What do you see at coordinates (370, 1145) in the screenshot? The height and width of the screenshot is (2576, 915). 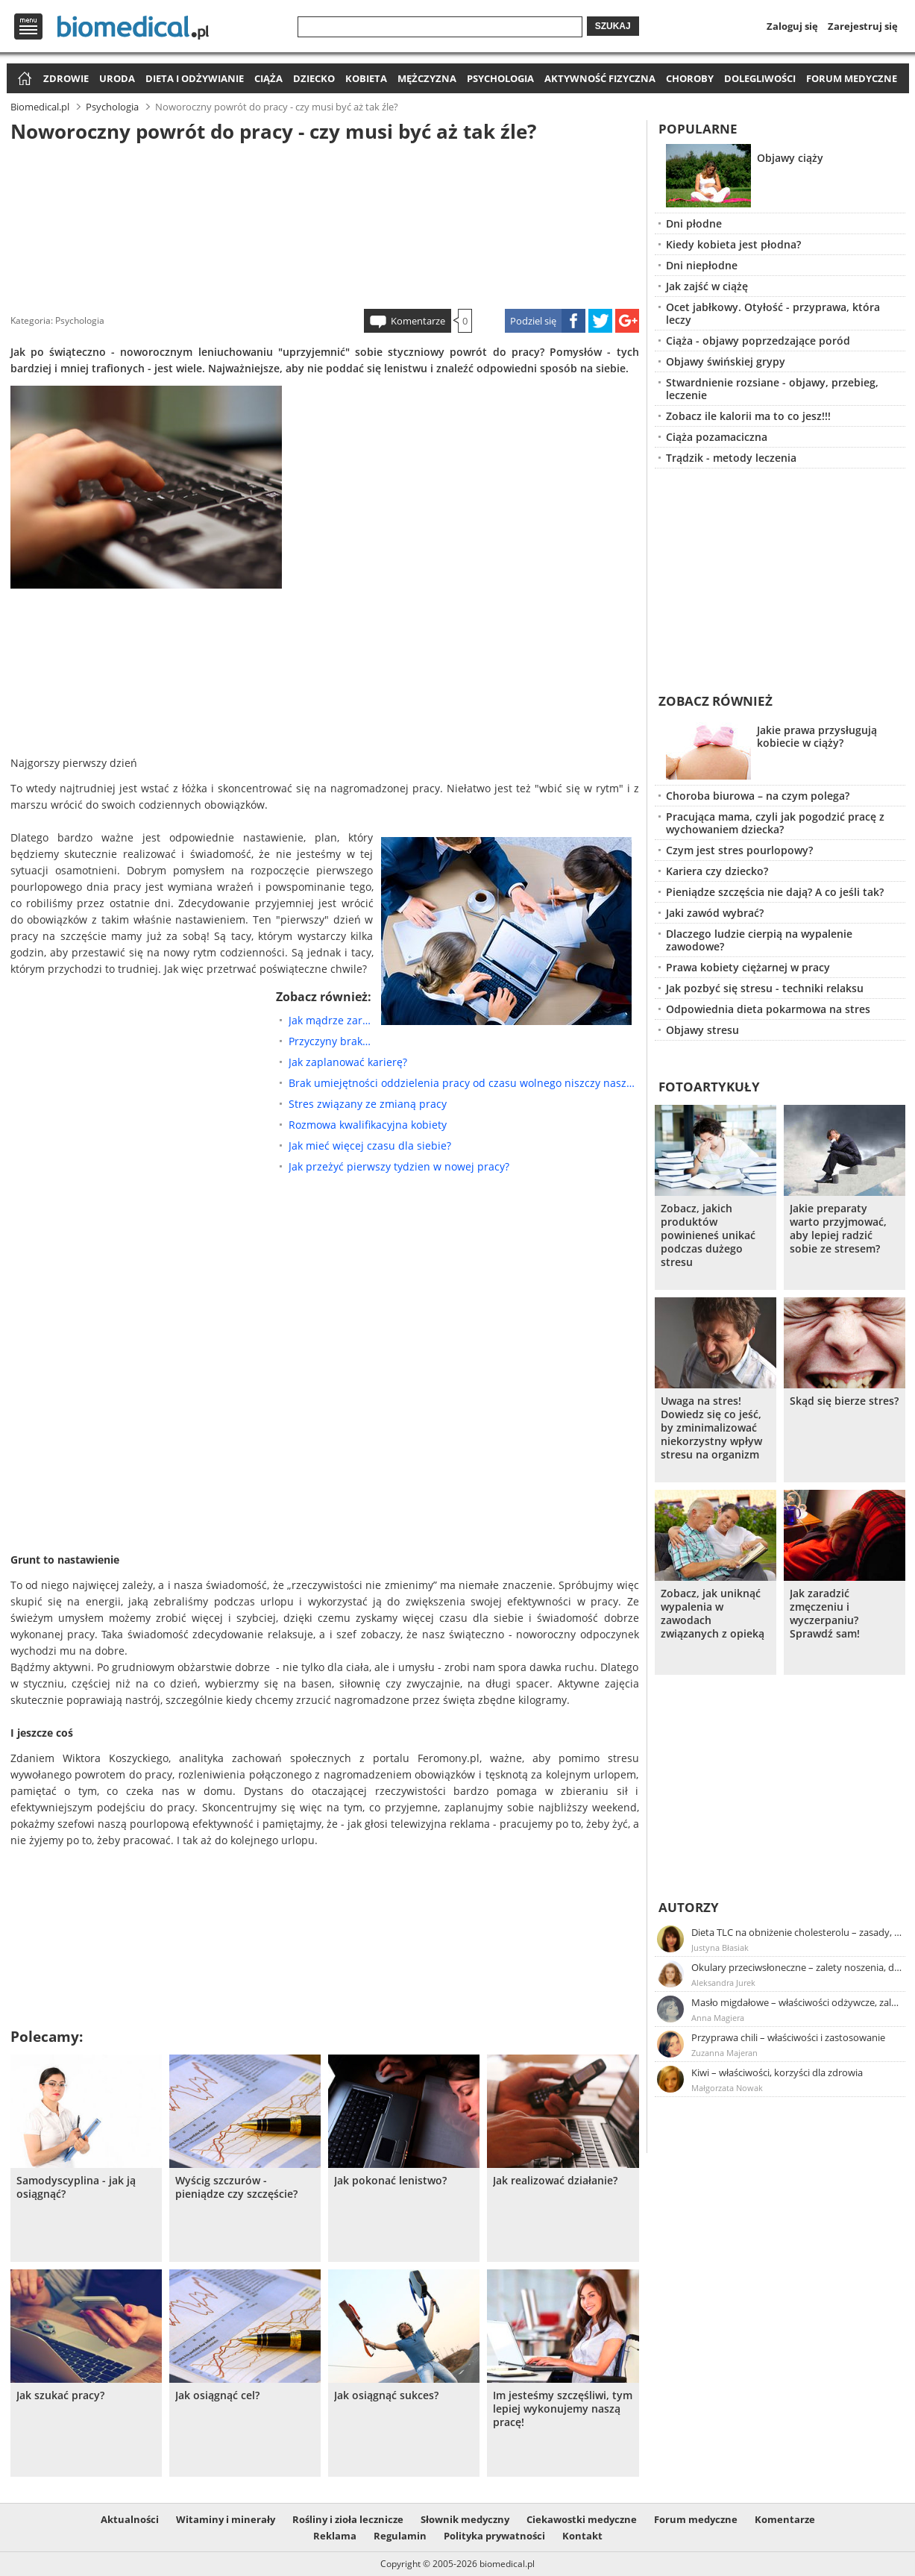 I see `Jak mieć więcej czasu dla siebie?` at bounding box center [370, 1145].